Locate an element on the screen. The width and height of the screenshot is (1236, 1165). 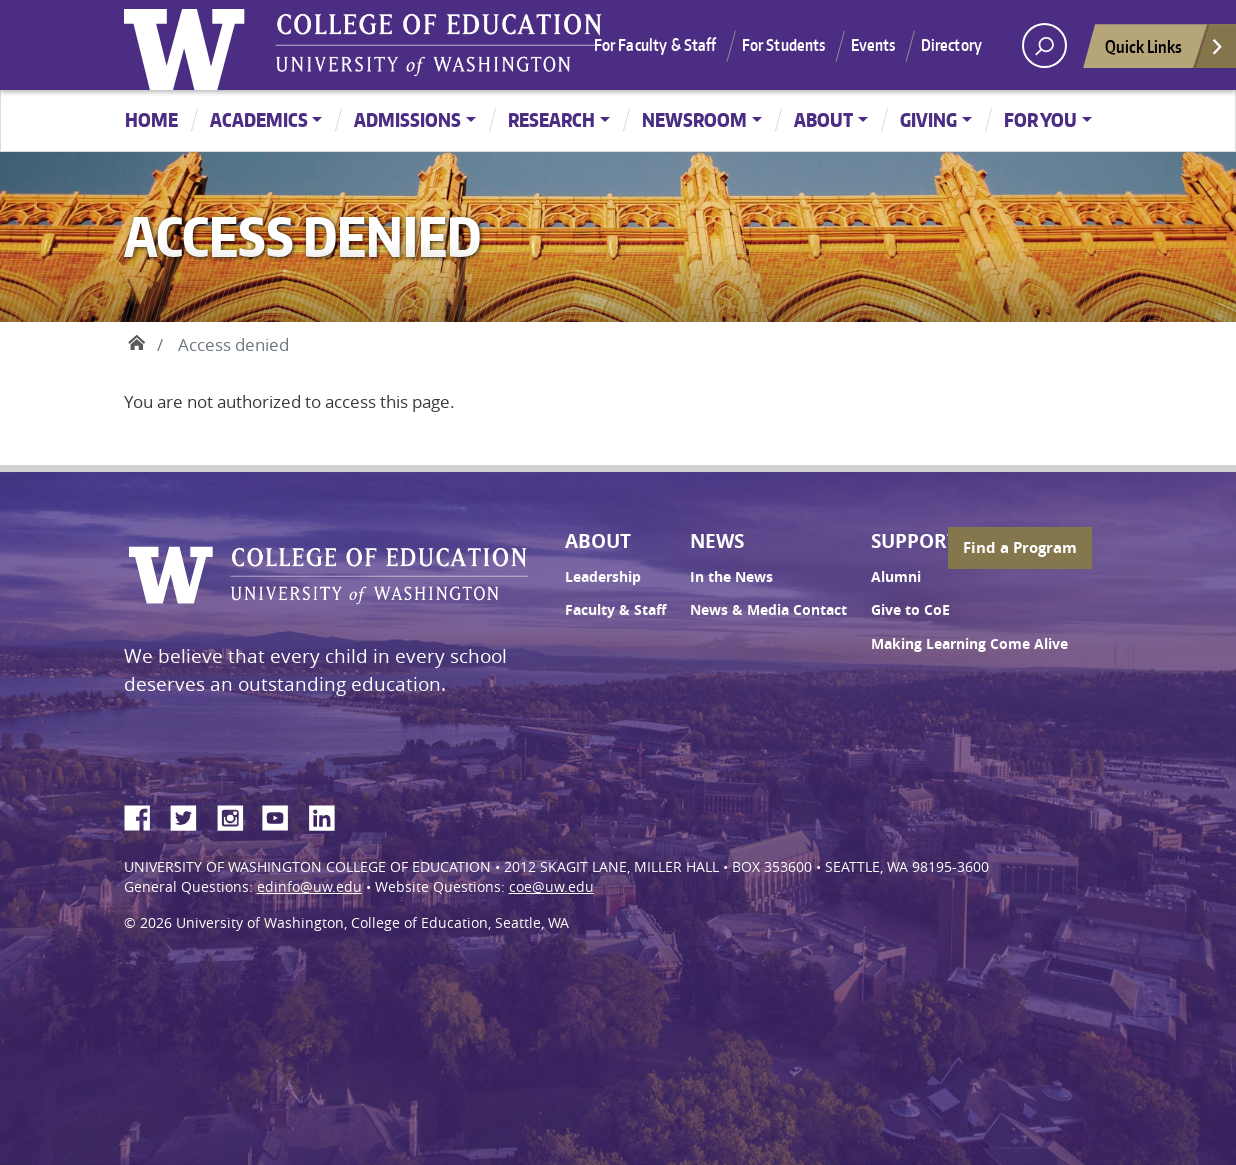
University of Washington is located at coordinates (189, 45).